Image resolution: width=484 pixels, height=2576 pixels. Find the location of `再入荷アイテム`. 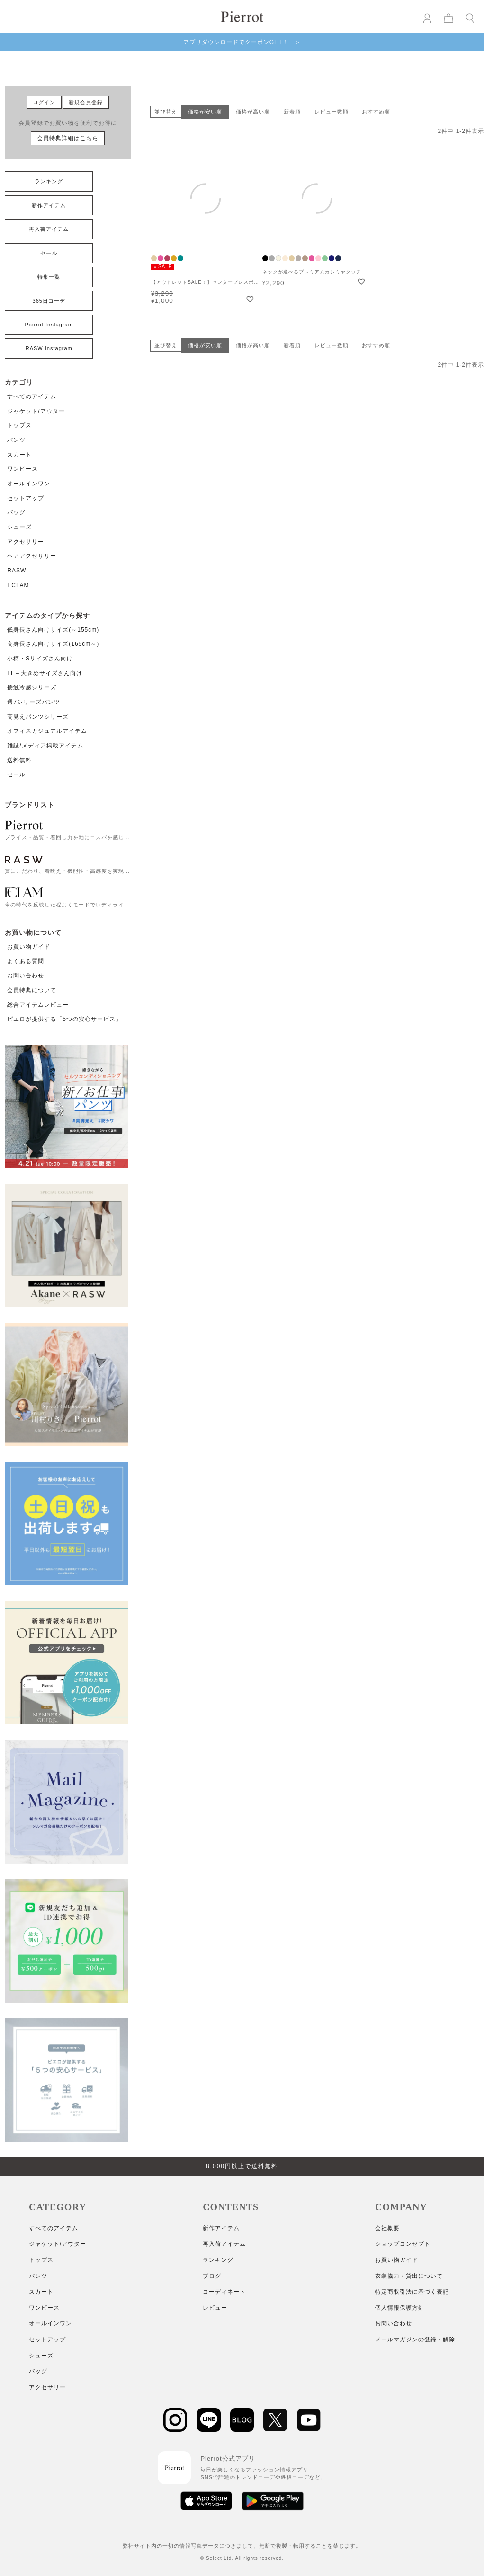

再入荷アイテム is located at coordinates (49, 229).